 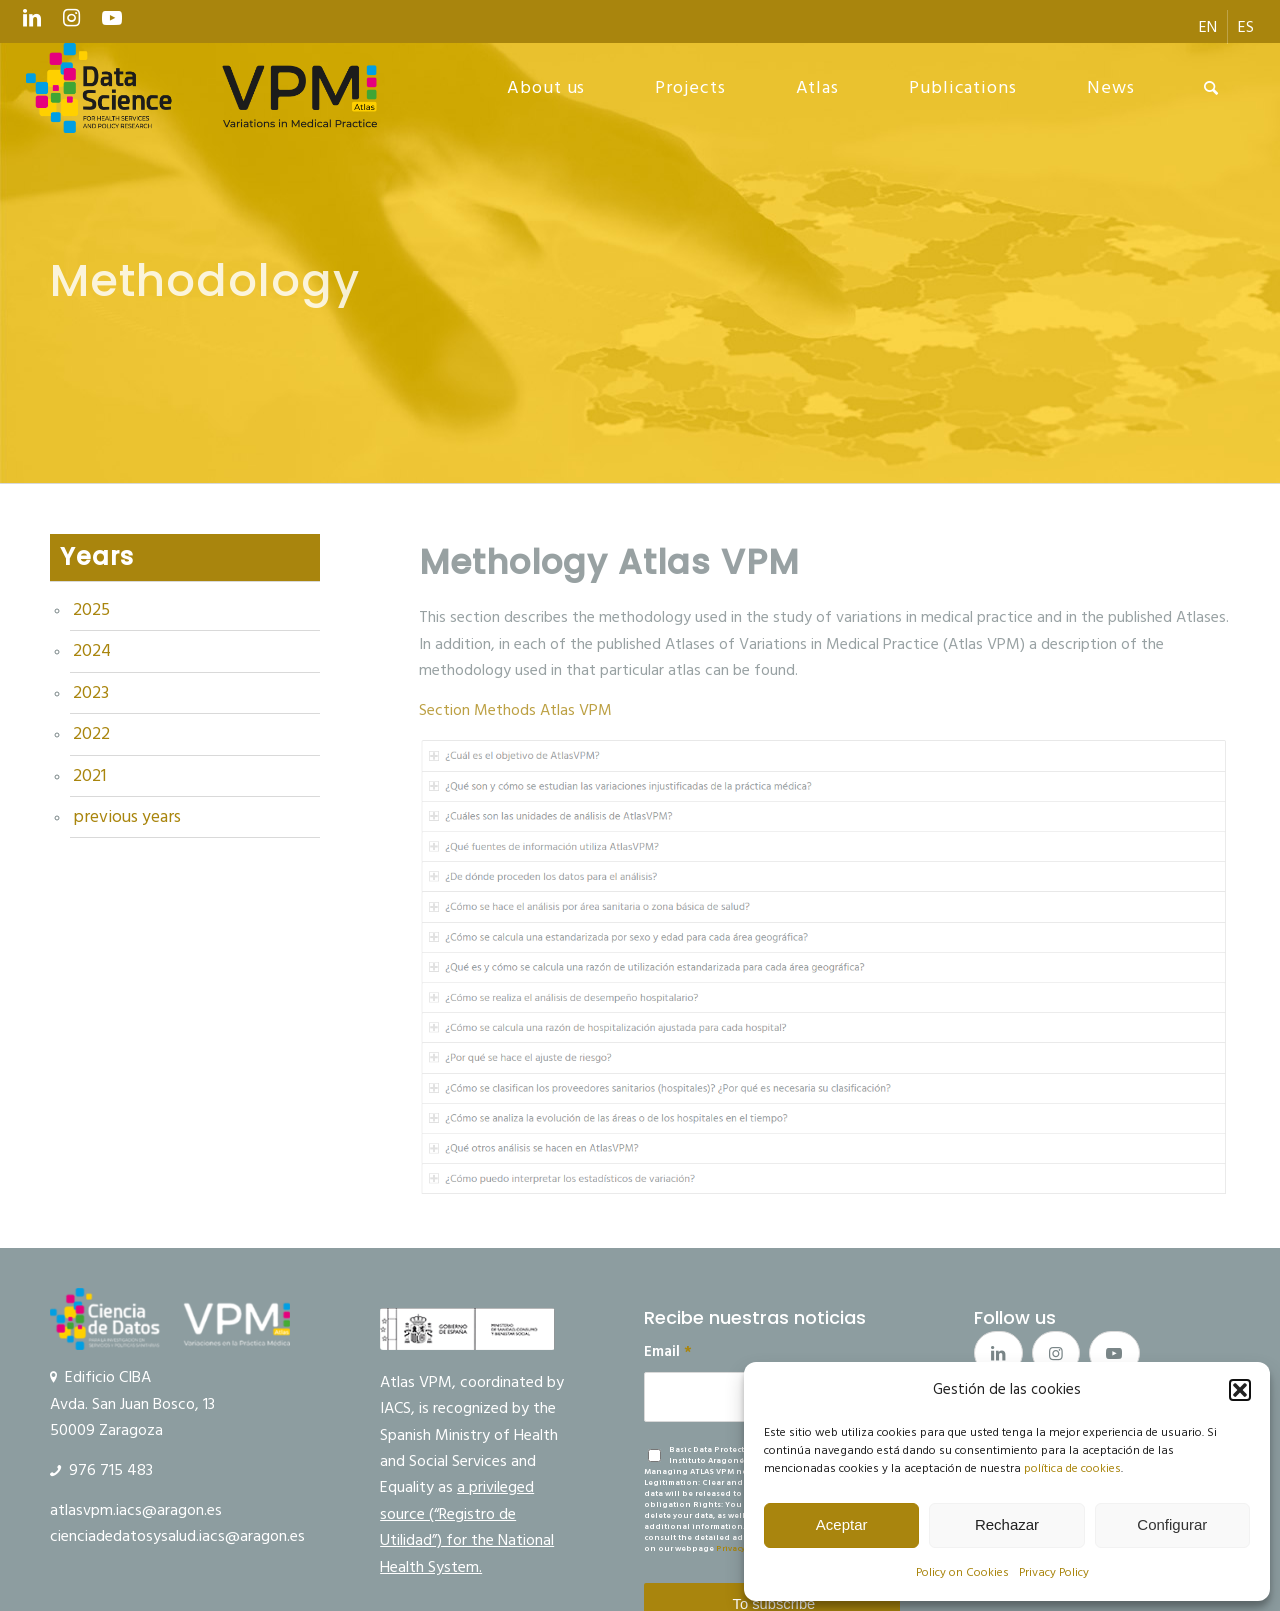 I want to click on 2024, so click(x=92, y=651).